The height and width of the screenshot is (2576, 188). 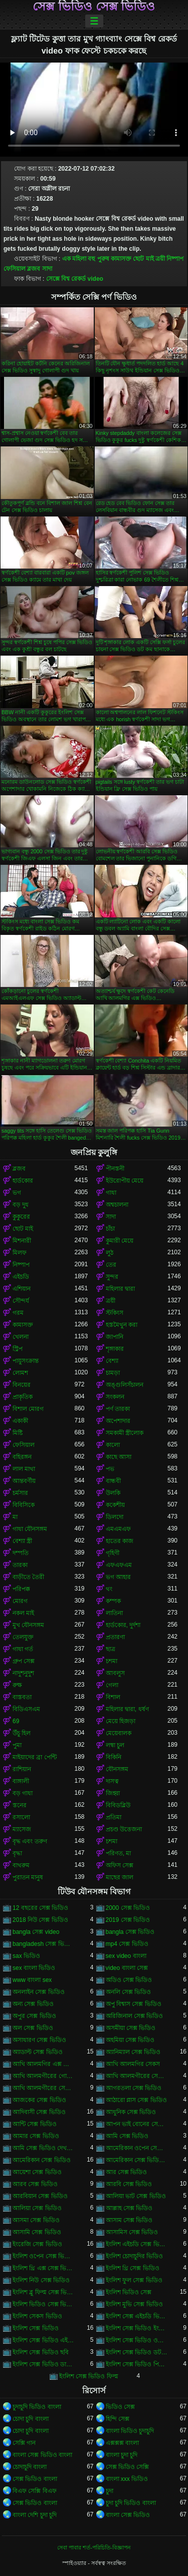 What do you see at coordinates (37, 2316) in the screenshot?
I see `ইংলিশ সেকস ভিডিও` at bounding box center [37, 2316].